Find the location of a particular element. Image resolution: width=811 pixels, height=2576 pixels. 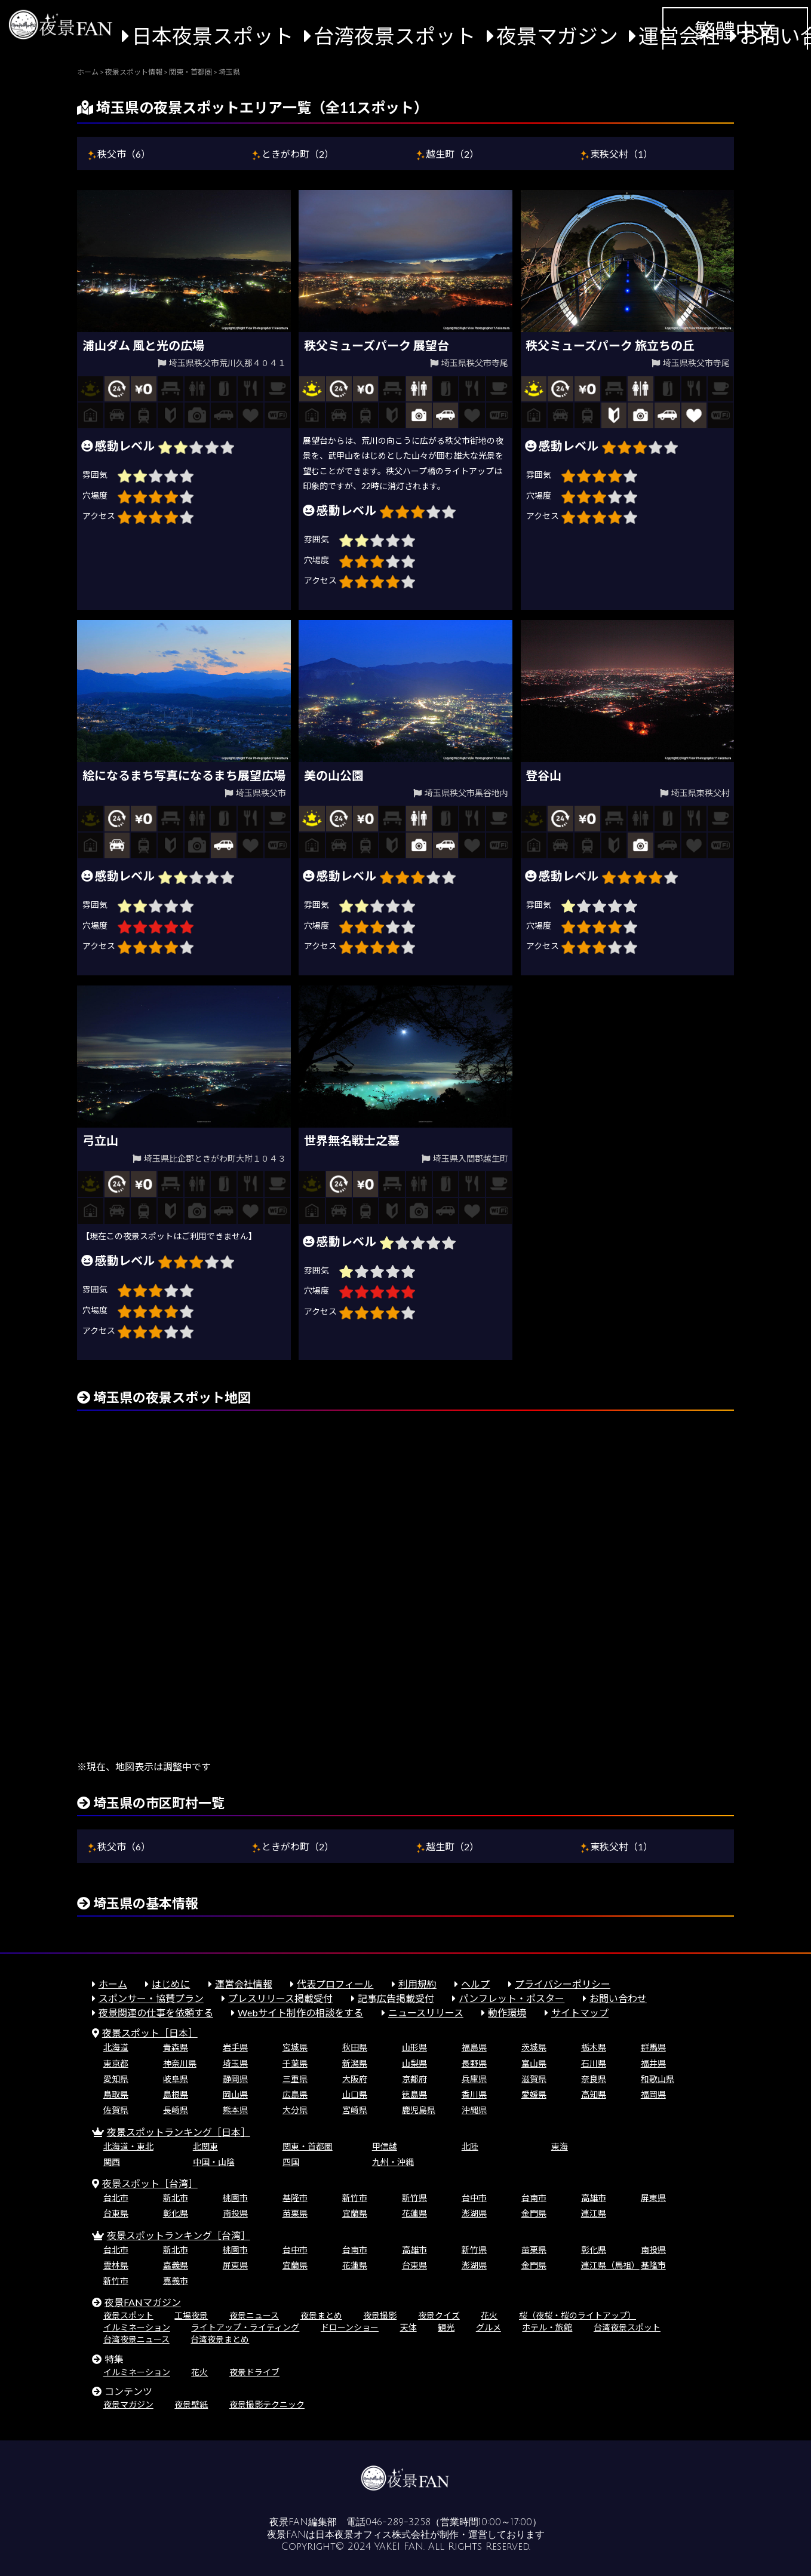

香川県 is located at coordinates (474, 2094).